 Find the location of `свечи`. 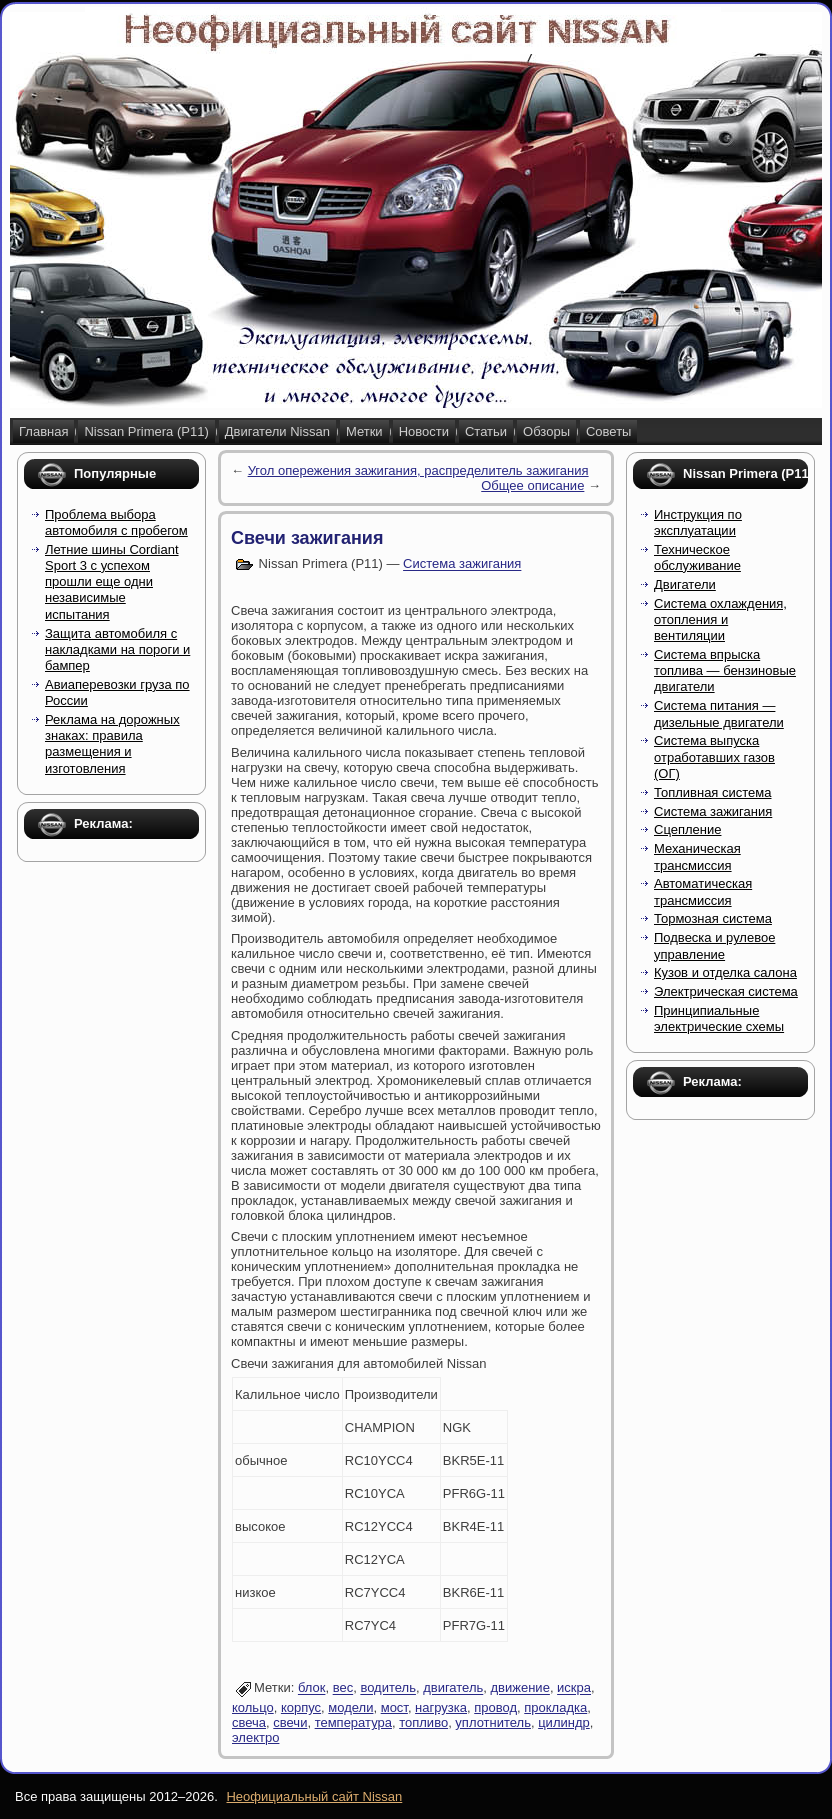

свечи is located at coordinates (290, 1722).